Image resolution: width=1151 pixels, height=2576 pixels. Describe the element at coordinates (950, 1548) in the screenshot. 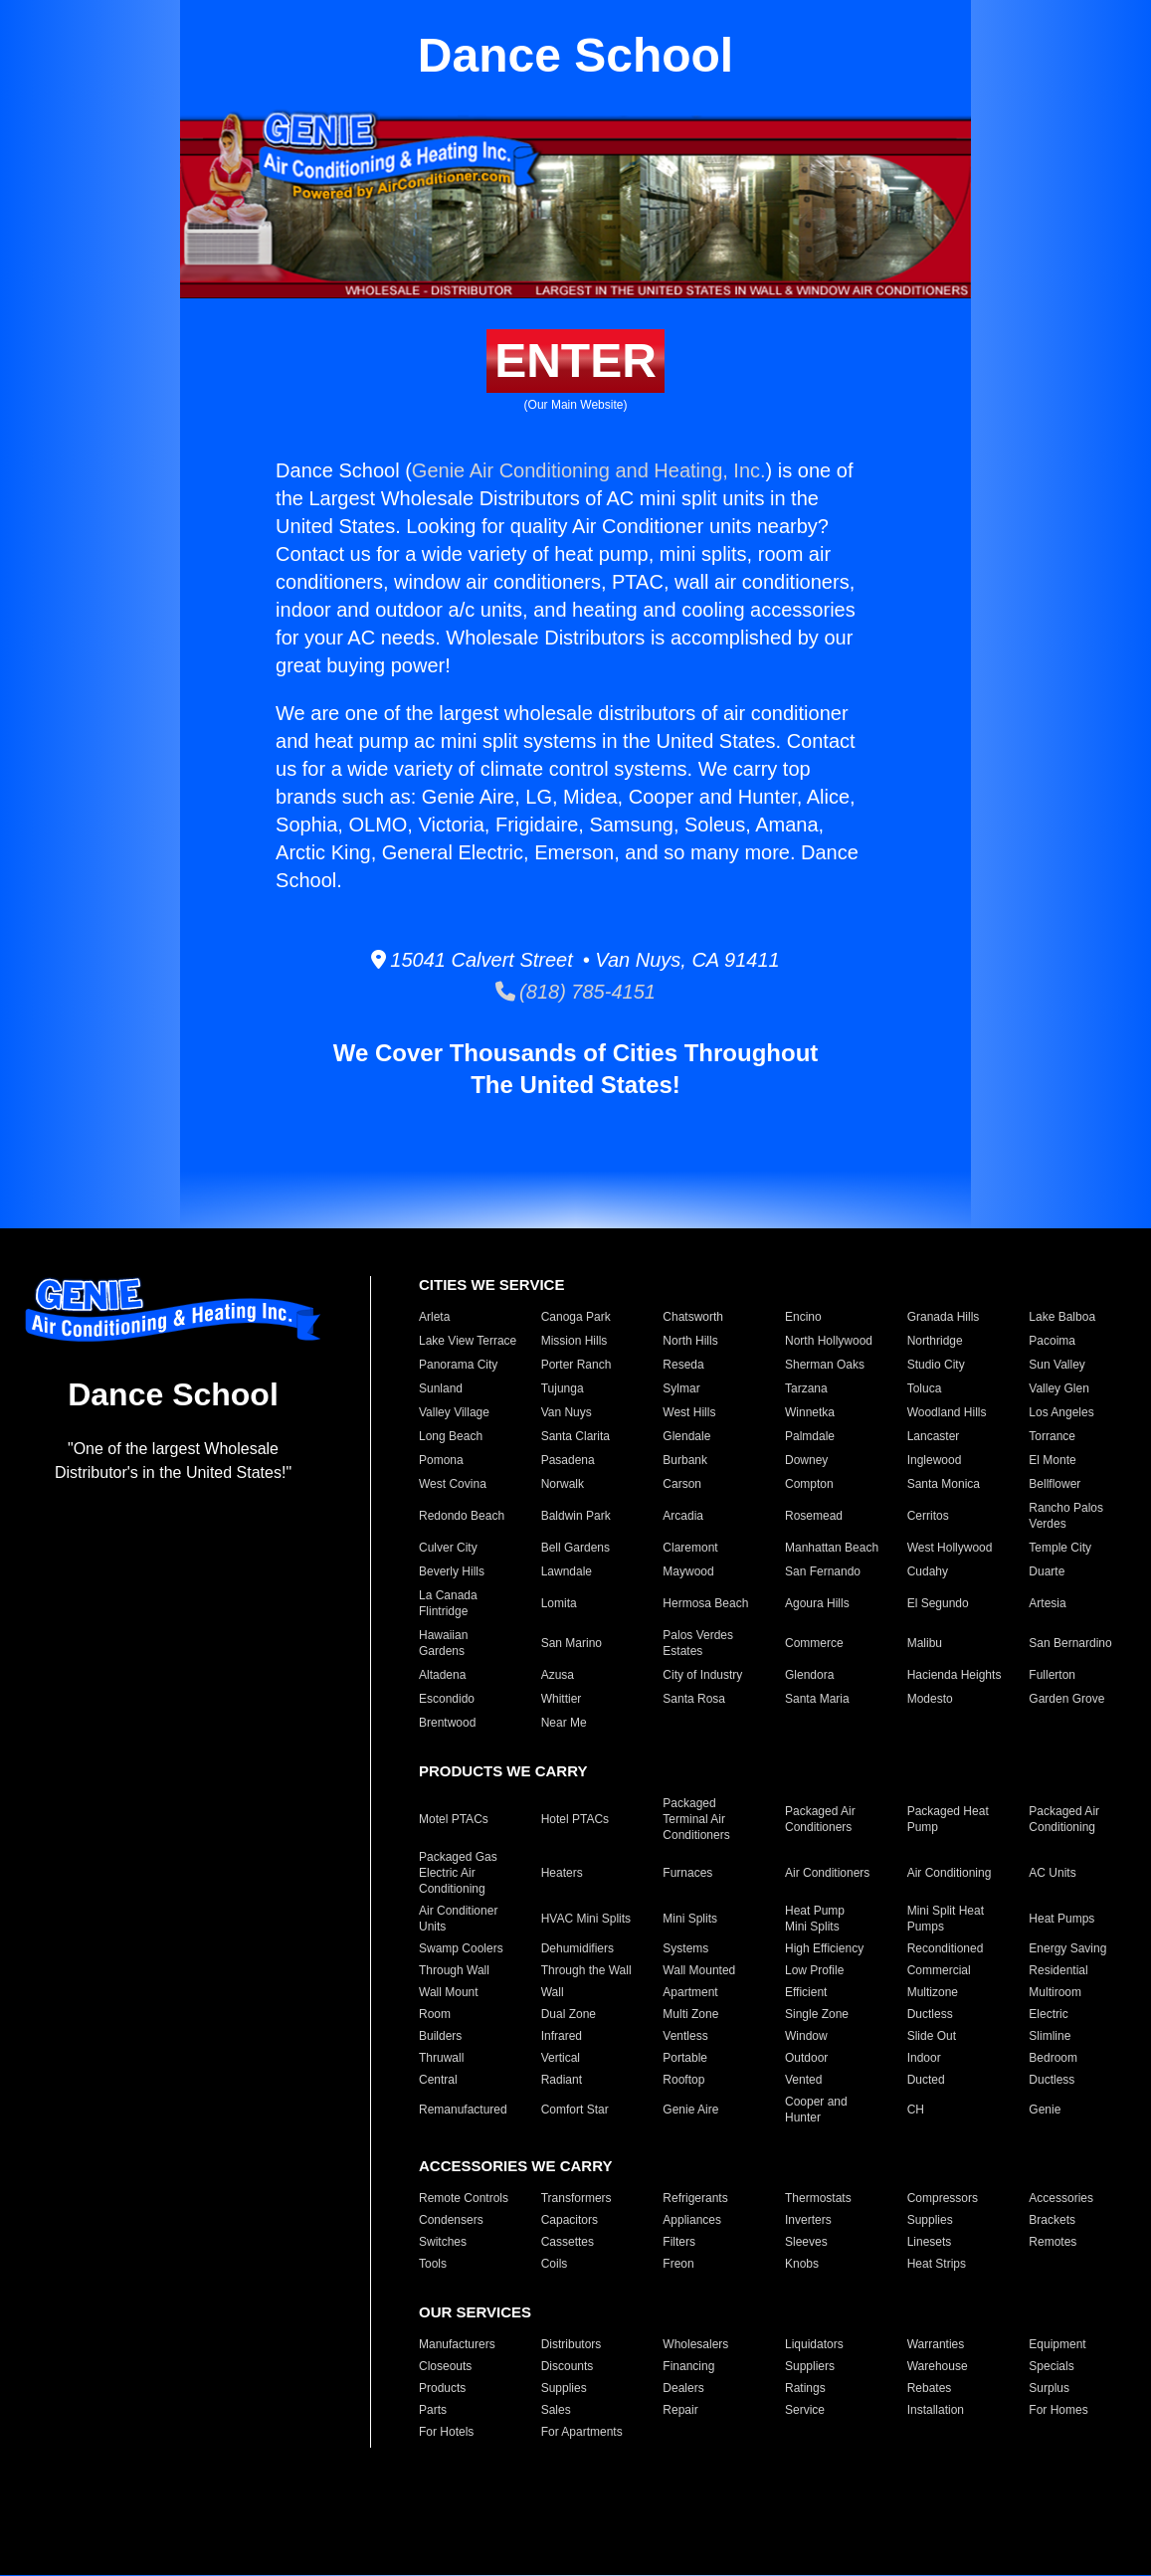

I see `West Hollywood` at that location.